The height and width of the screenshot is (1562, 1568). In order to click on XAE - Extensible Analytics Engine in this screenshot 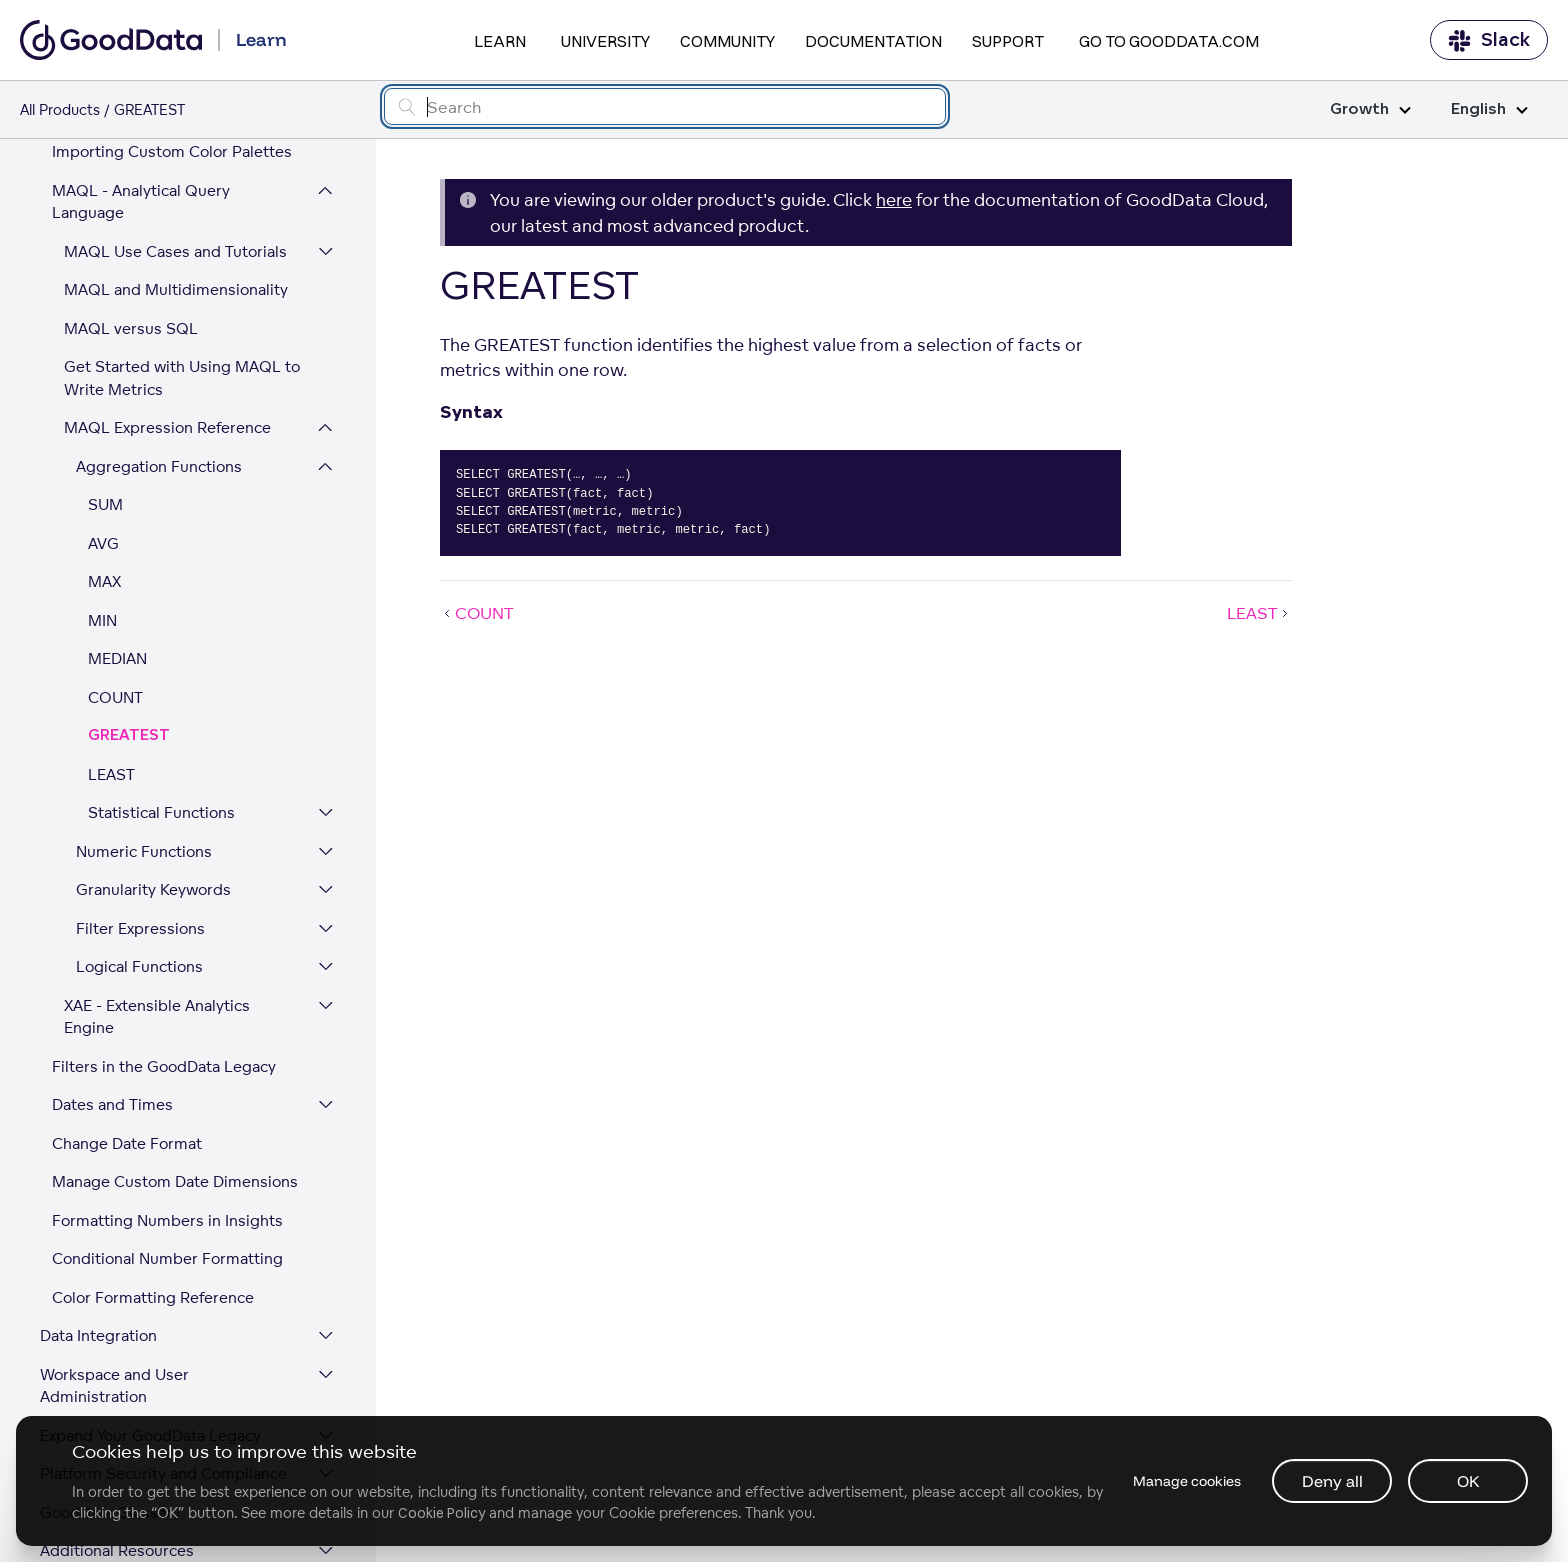, I will do `click(157, 905)`.